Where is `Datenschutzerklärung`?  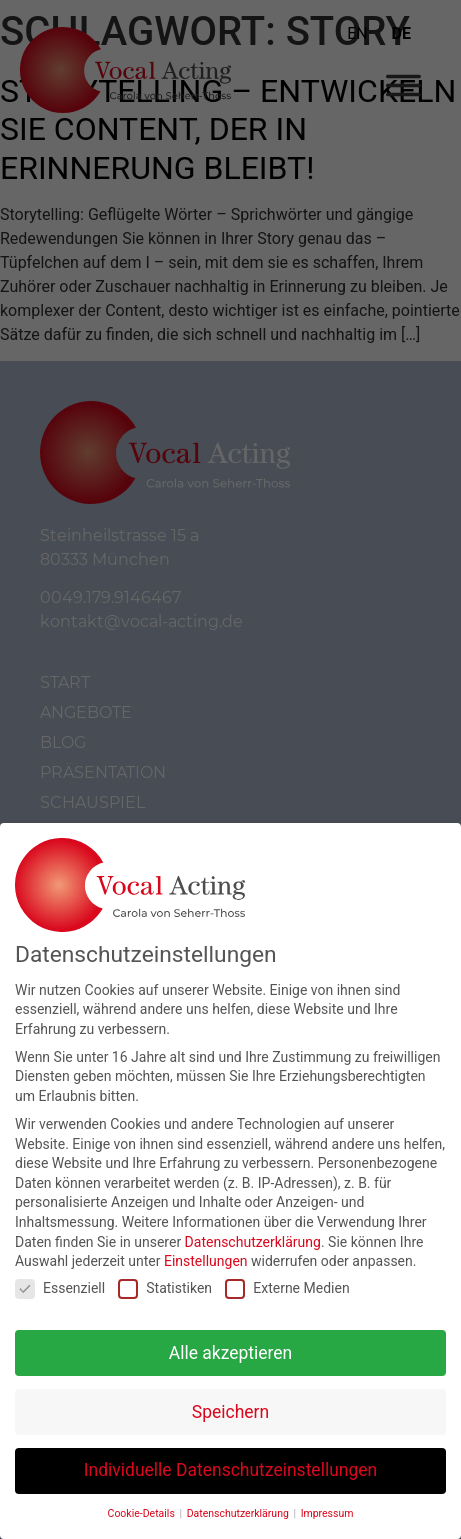 Datenschutzerklärung is located at coordinates (253, 1234).